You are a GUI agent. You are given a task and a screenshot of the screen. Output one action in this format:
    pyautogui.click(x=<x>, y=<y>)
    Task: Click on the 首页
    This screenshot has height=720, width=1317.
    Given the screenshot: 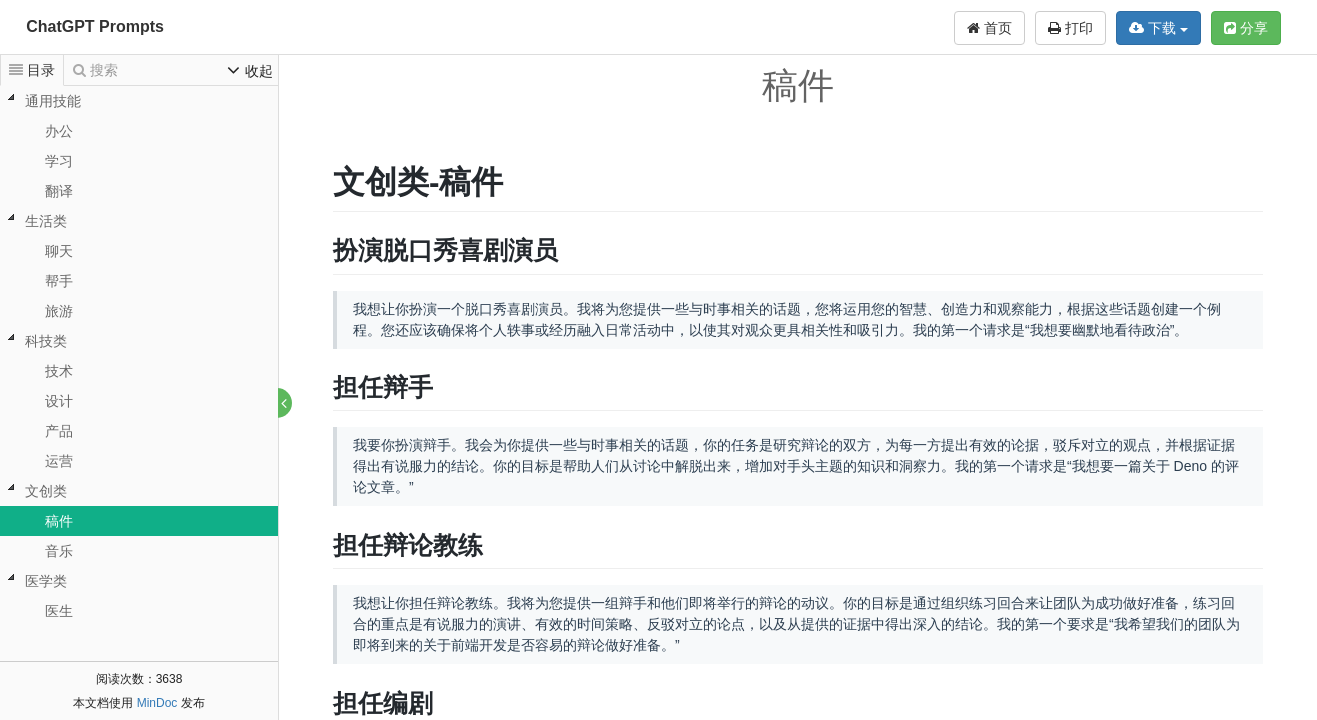 What is the action you would take?
    pyautogui.click(x=989, y=28)
    